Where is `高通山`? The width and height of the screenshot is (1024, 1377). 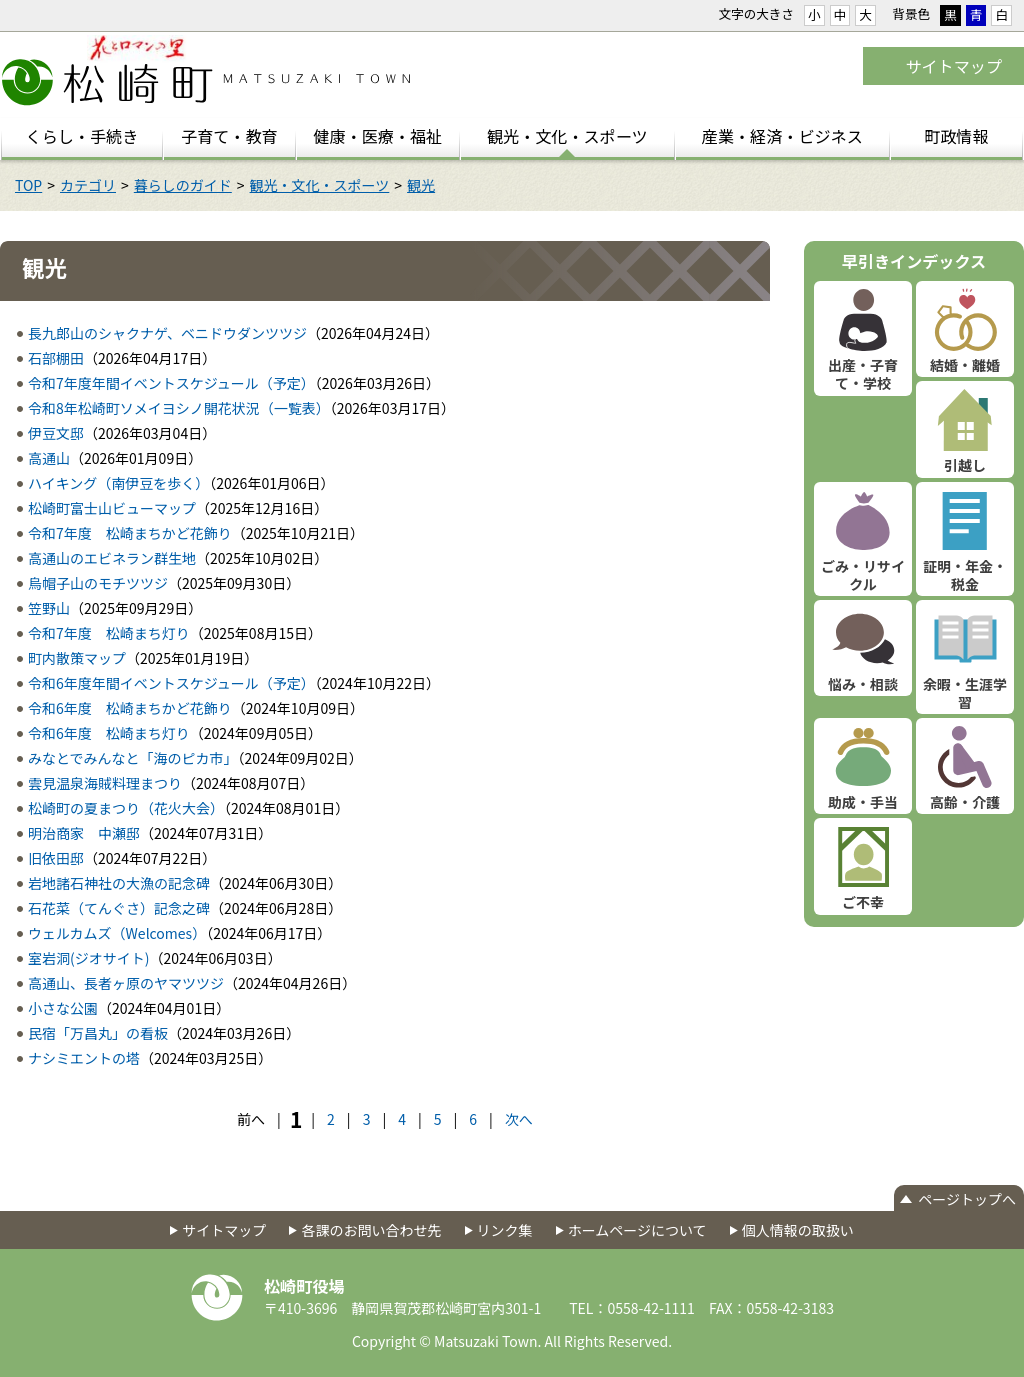
高通山 is located at coordinates (49, 458).